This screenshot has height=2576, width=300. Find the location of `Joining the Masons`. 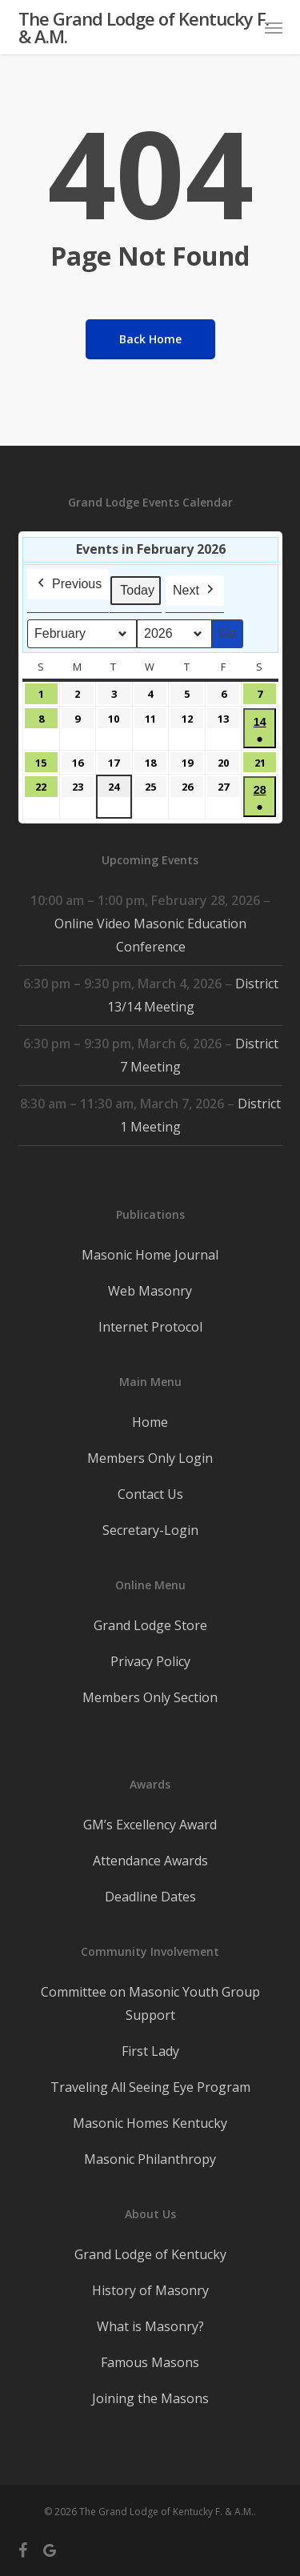

Joining the Masons is located at coordinates (150, 2398).